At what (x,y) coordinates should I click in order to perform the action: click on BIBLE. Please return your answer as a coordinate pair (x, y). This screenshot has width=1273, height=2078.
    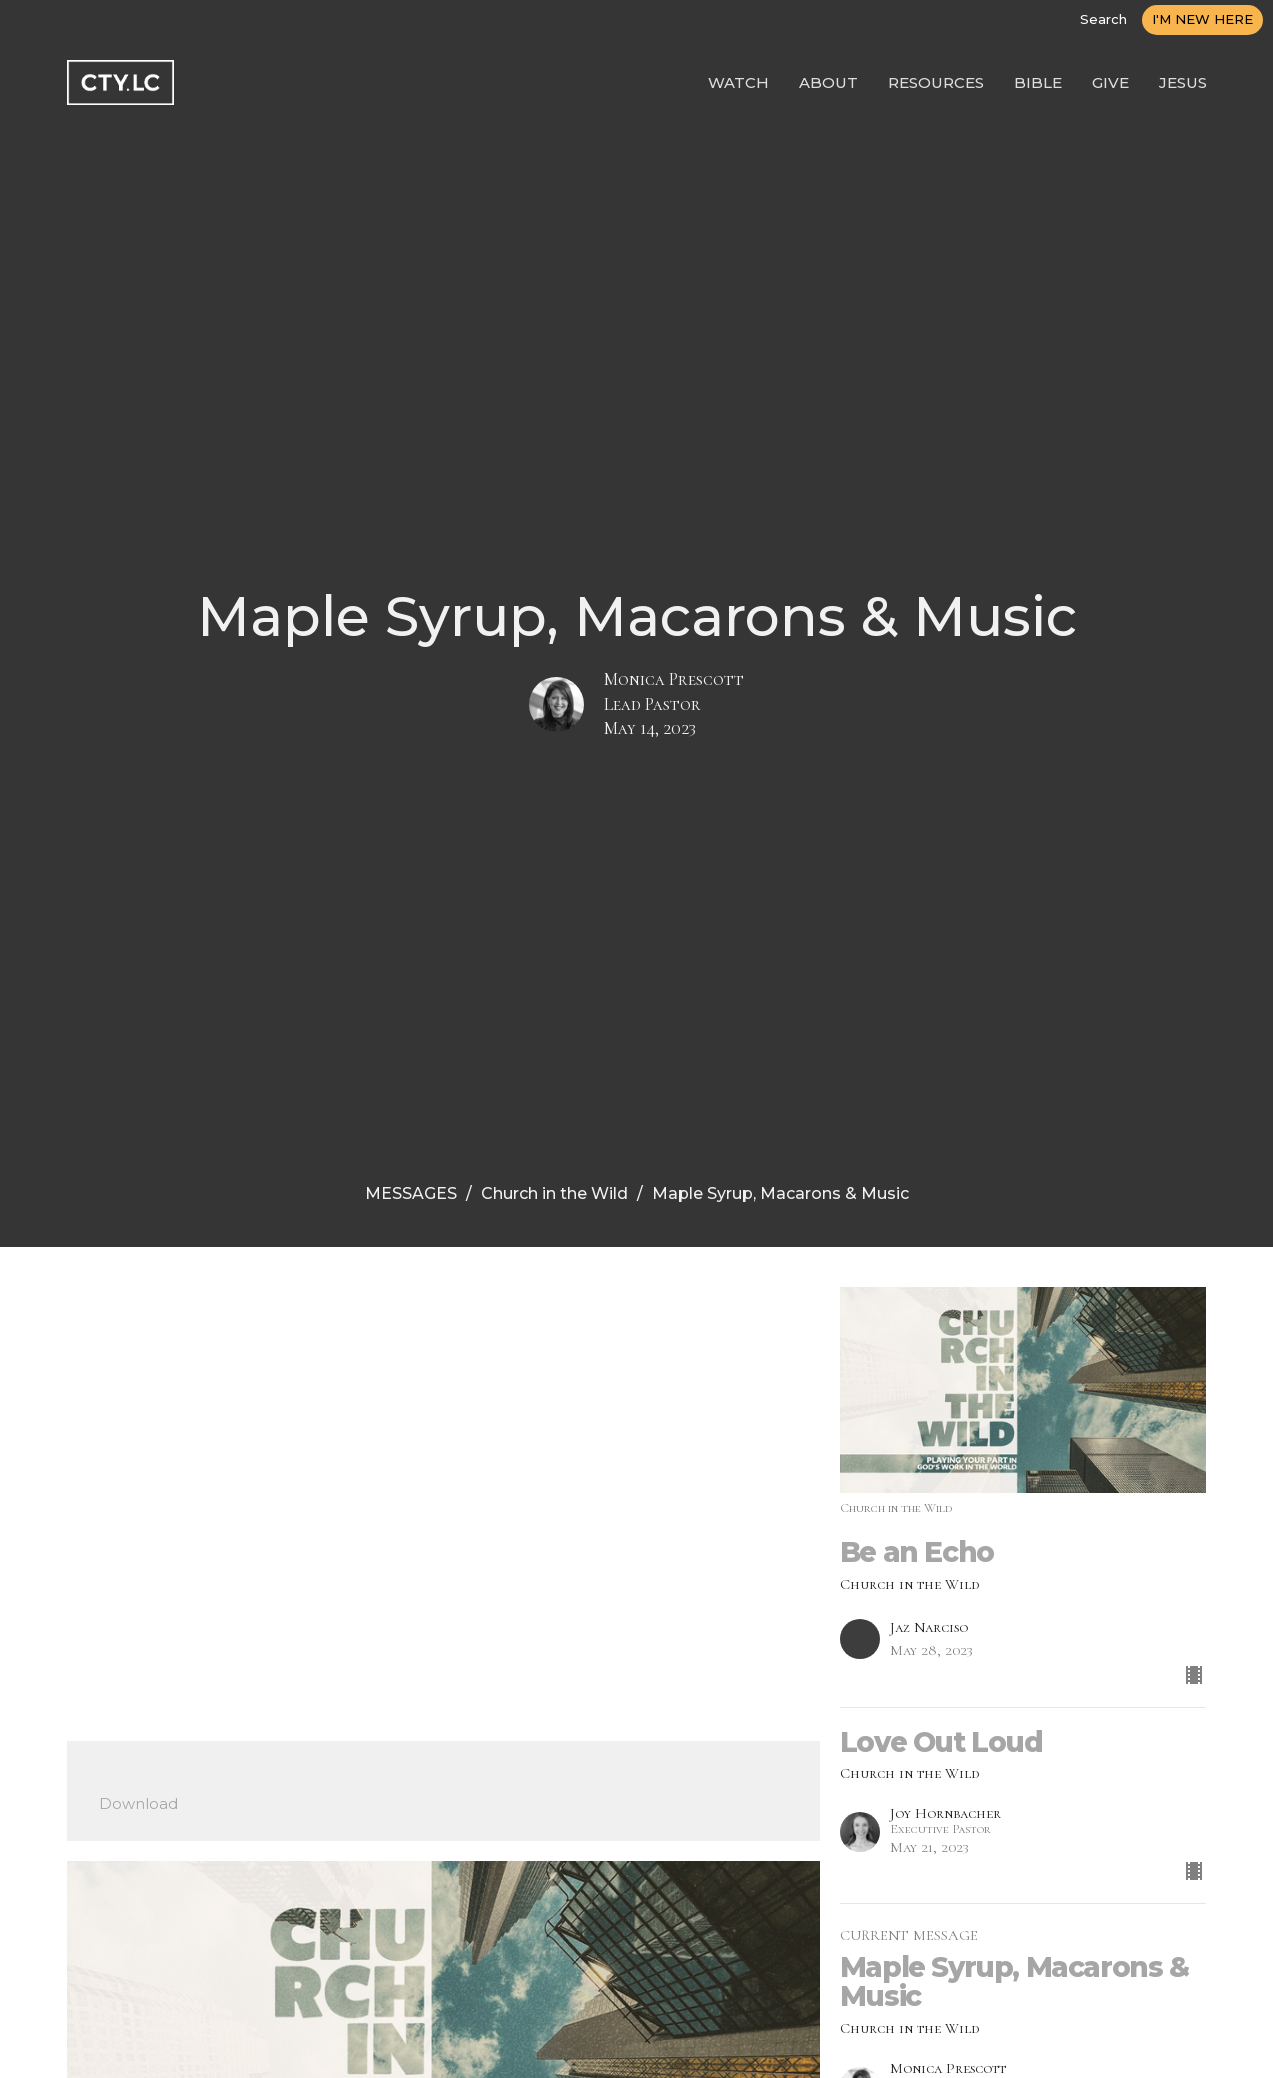
    Looking at the image, I should click on (1038, 82).